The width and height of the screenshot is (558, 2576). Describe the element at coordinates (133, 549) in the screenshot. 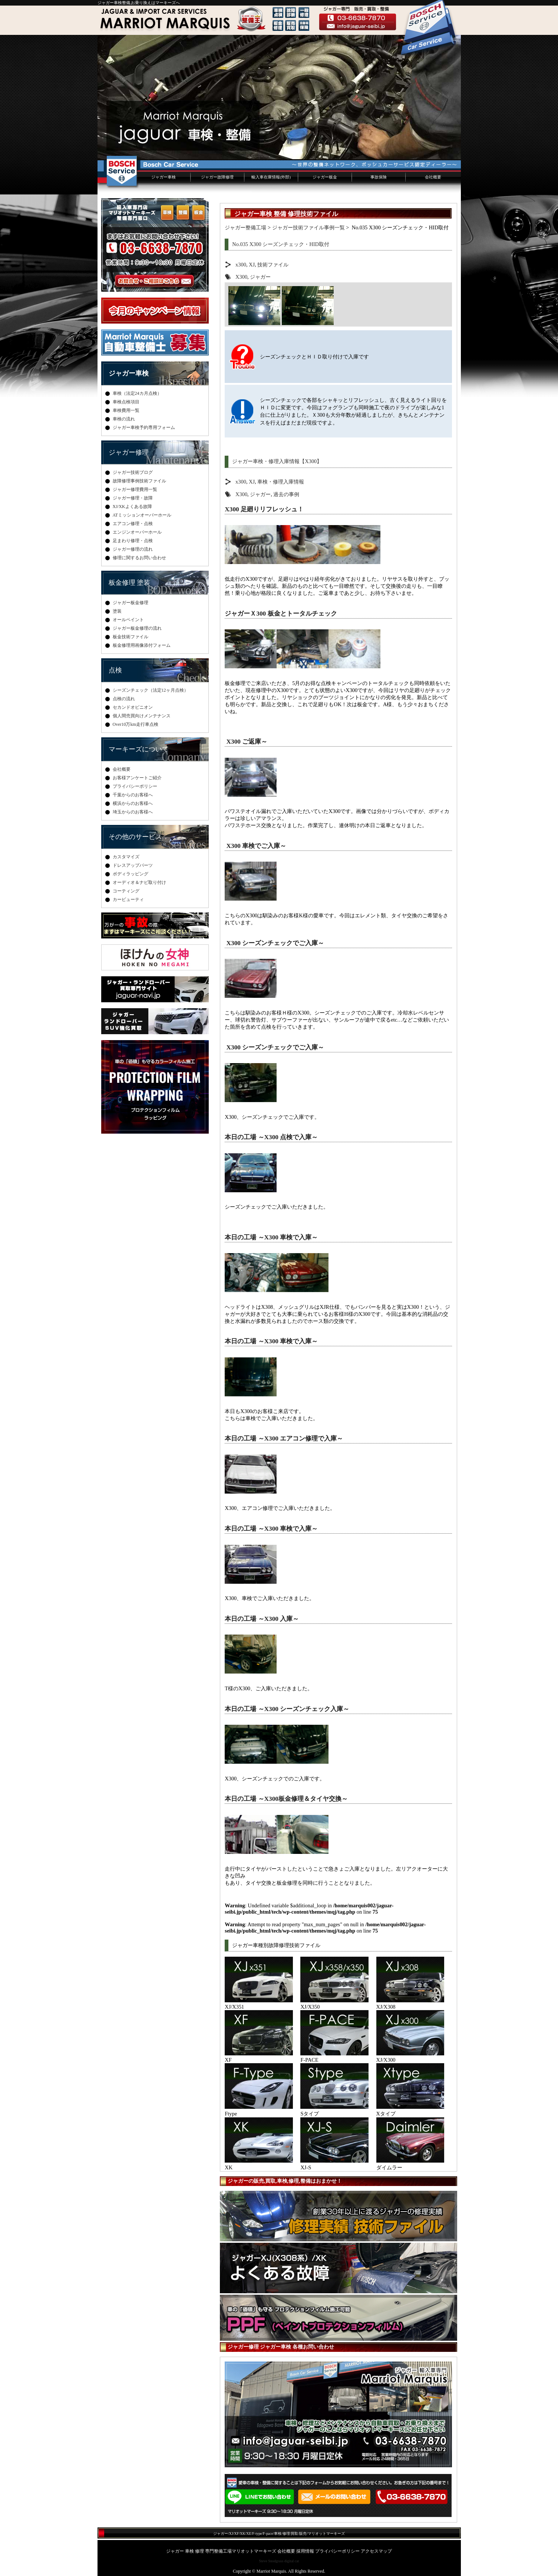

I see `ジャガー修理の流れ` at that location.